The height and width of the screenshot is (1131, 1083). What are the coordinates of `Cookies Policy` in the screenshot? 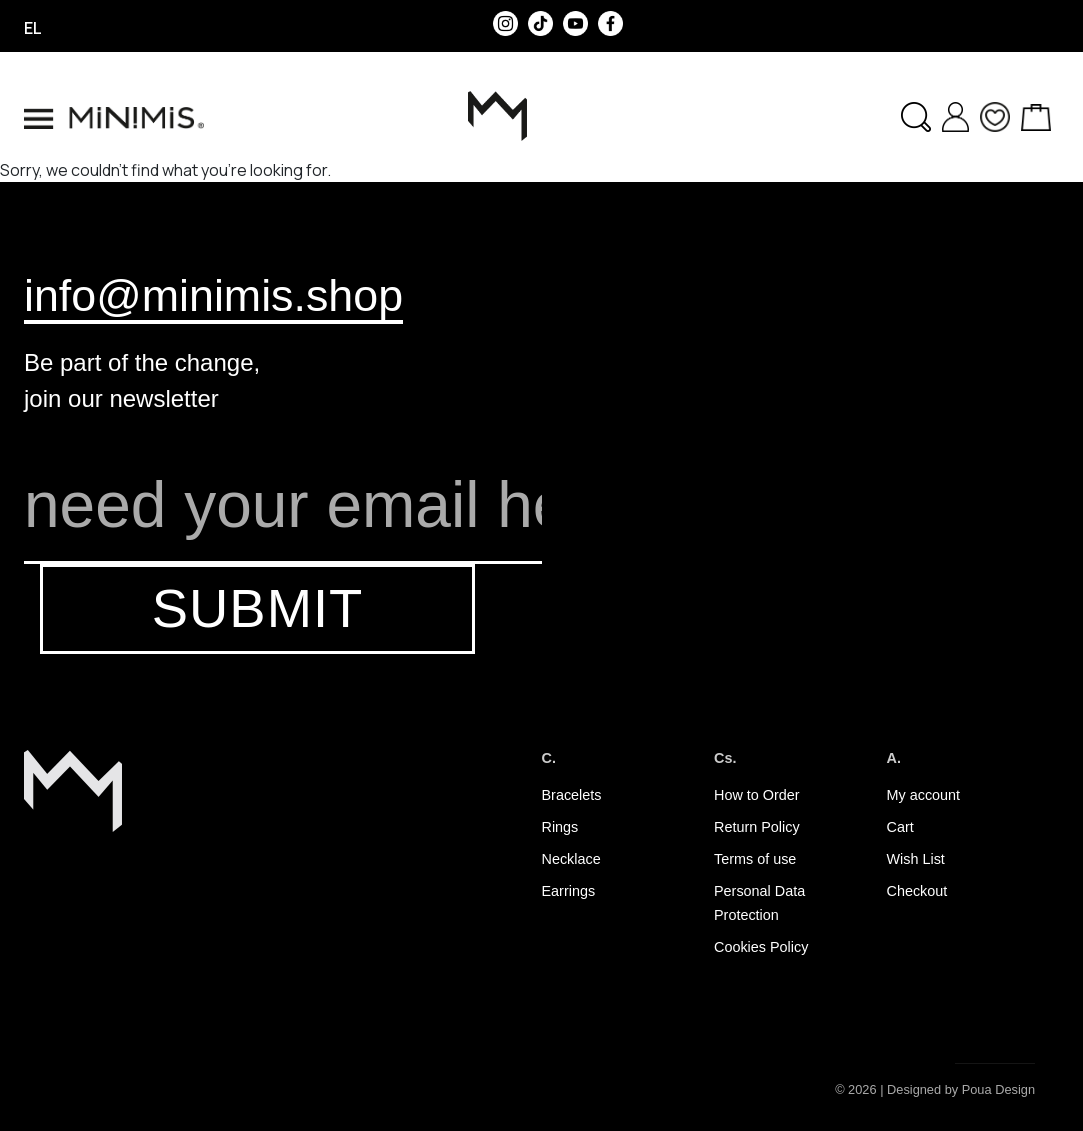 It's located at (761, 947).